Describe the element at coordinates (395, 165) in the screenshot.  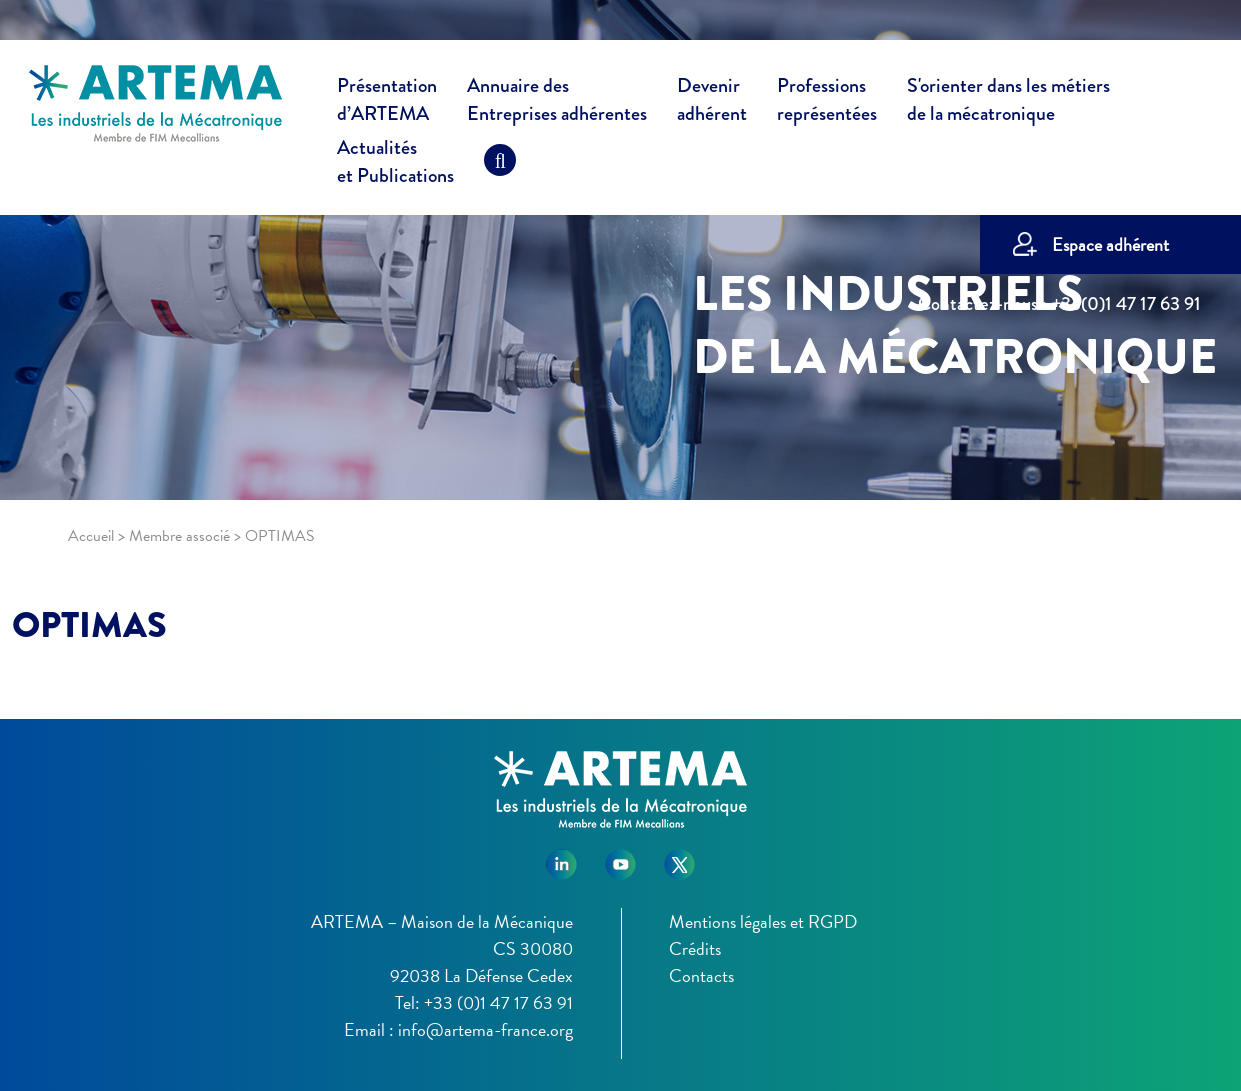
I see `Actualités` at that location.